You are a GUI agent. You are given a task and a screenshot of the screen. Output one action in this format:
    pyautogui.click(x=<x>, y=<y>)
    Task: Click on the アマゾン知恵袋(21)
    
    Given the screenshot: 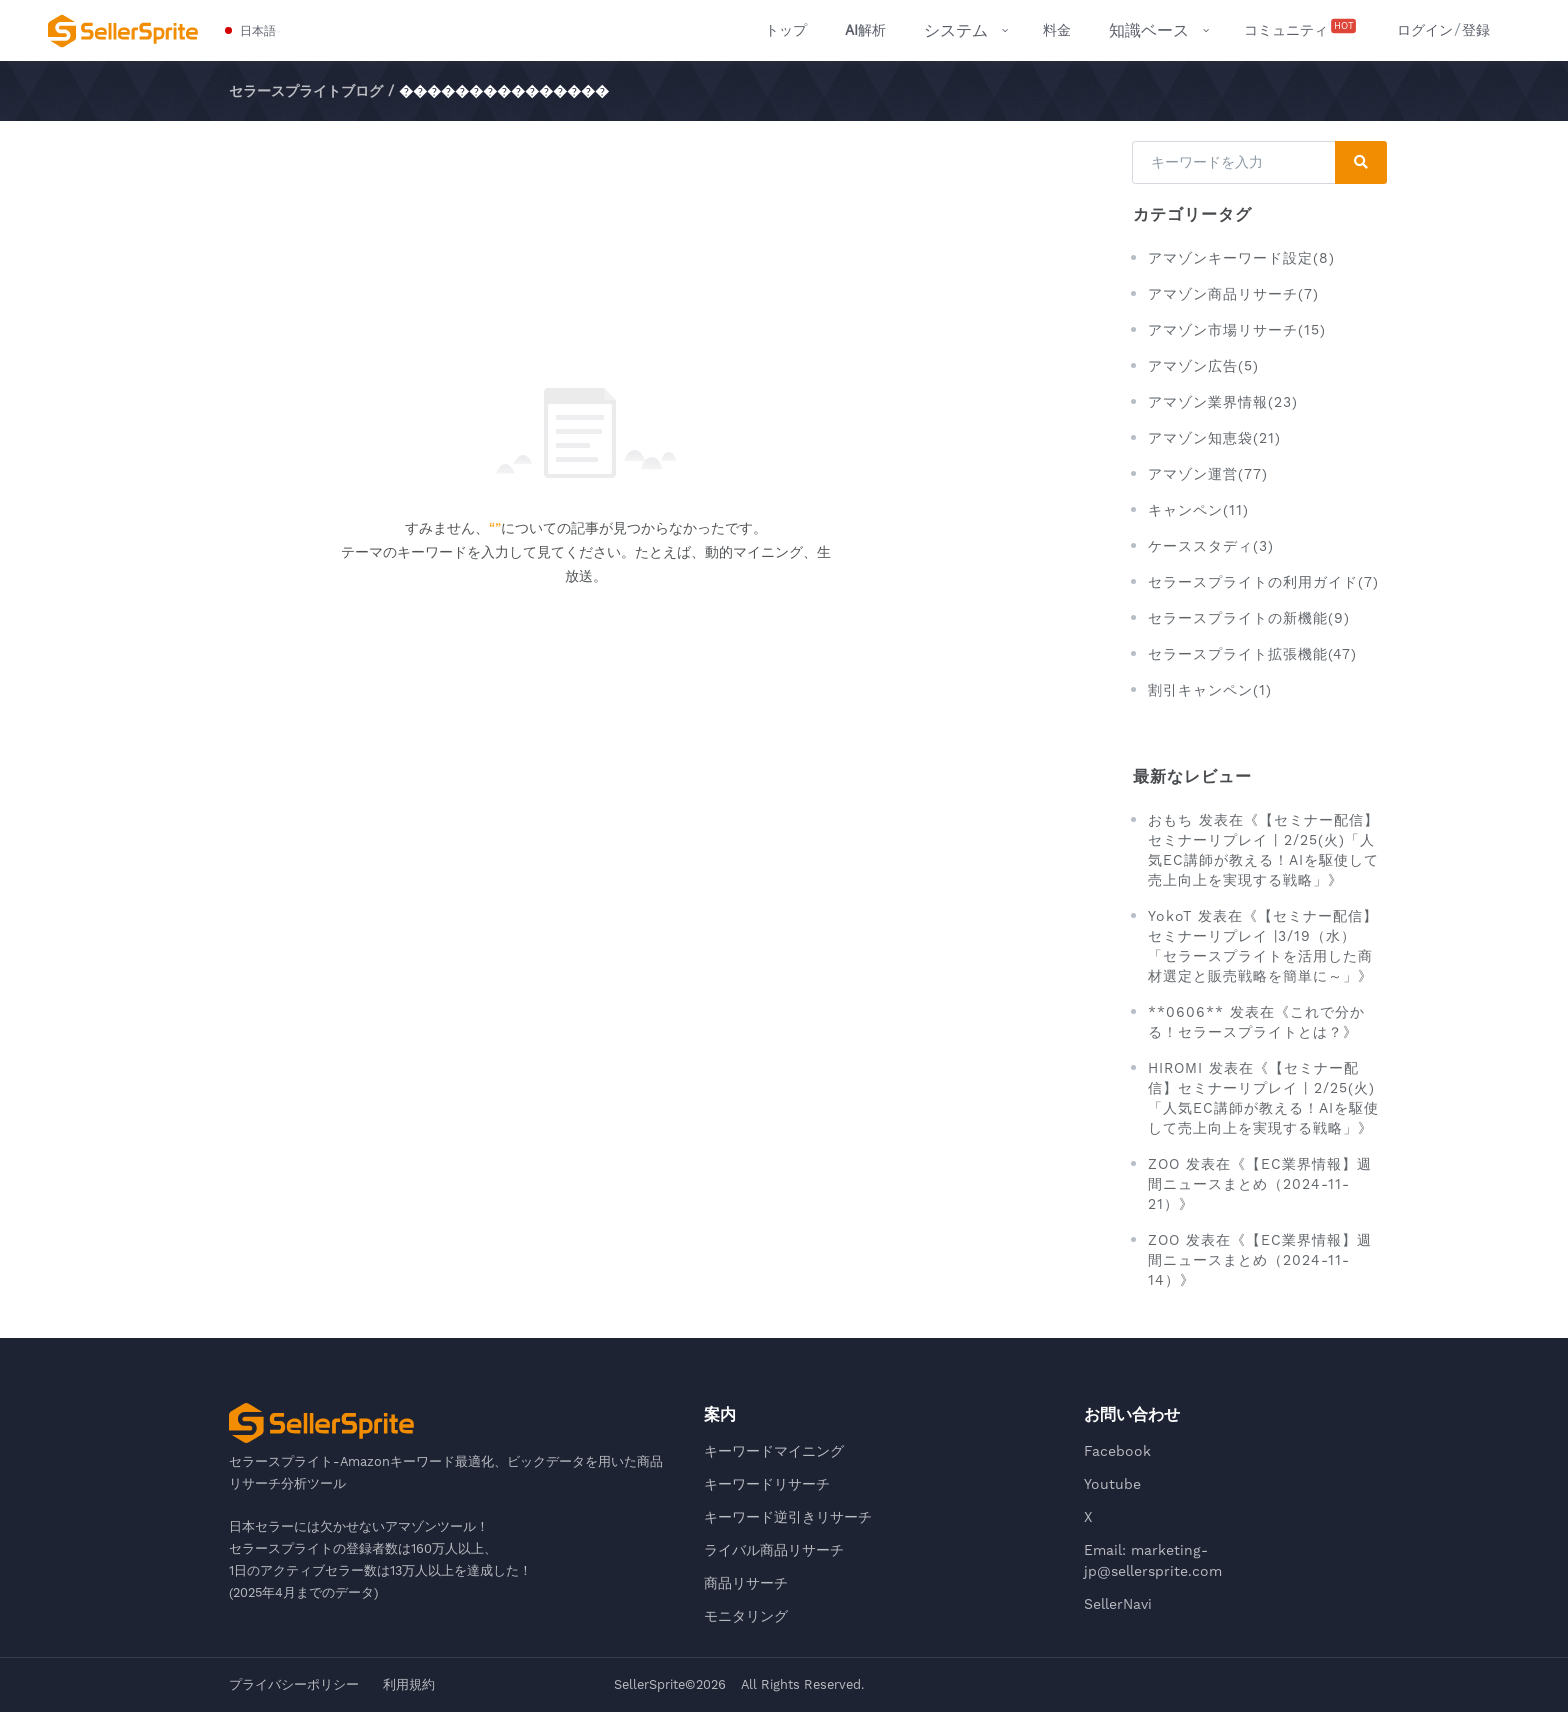 What is the action you would take?
    pyautogui.click(x=1214, y=438)
    